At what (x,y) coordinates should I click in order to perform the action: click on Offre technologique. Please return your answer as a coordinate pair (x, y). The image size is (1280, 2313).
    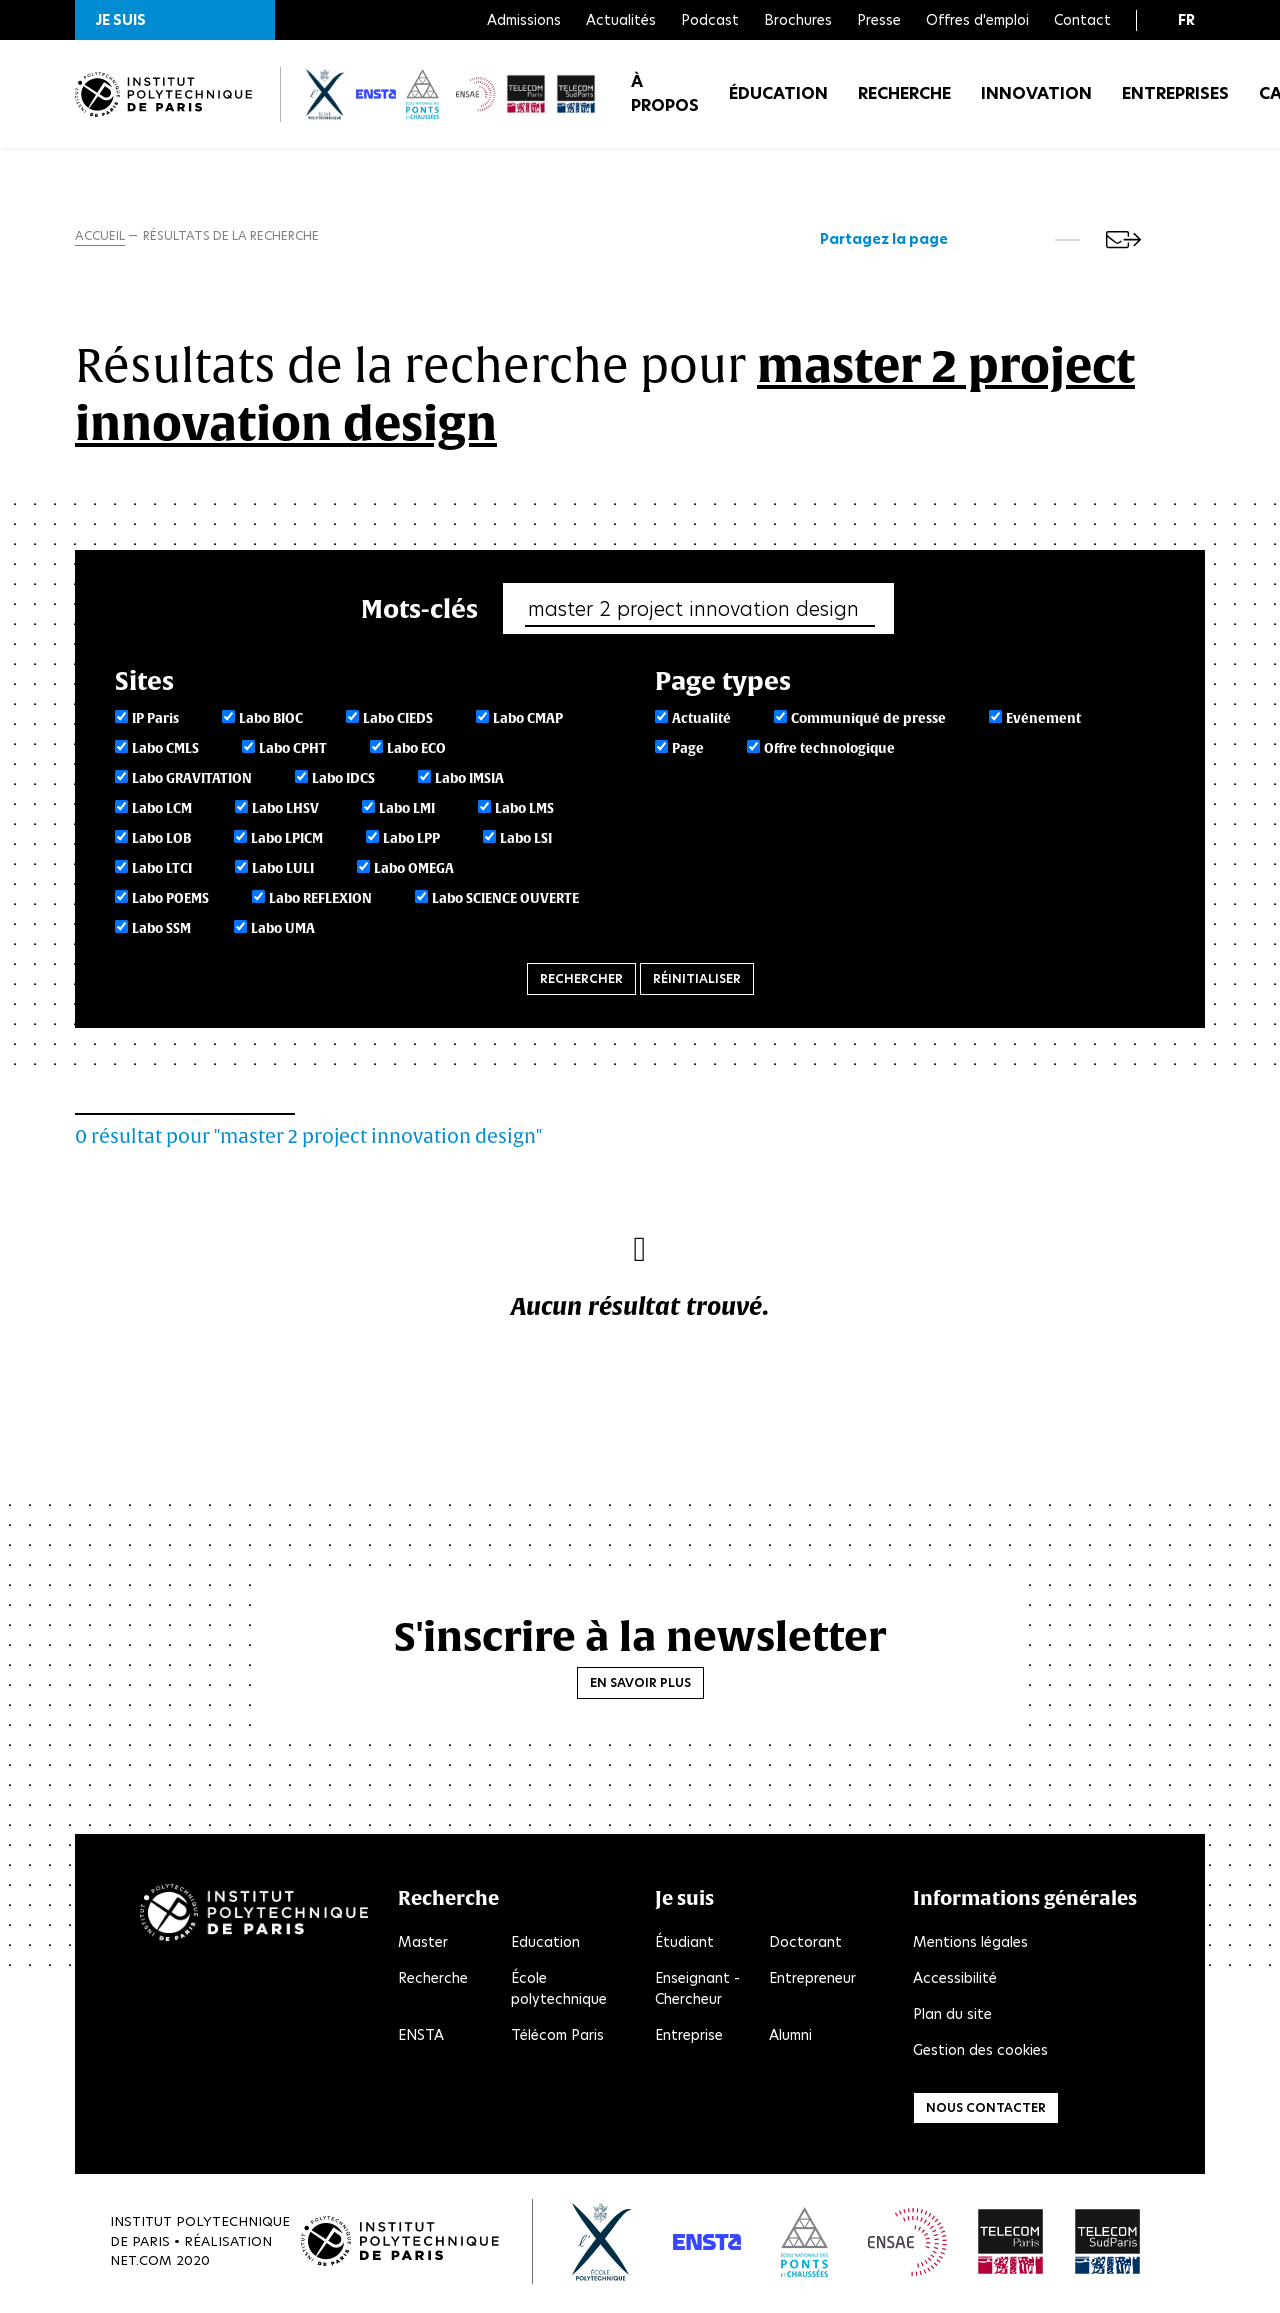
    Looking at the image, I should click on (829, 751).